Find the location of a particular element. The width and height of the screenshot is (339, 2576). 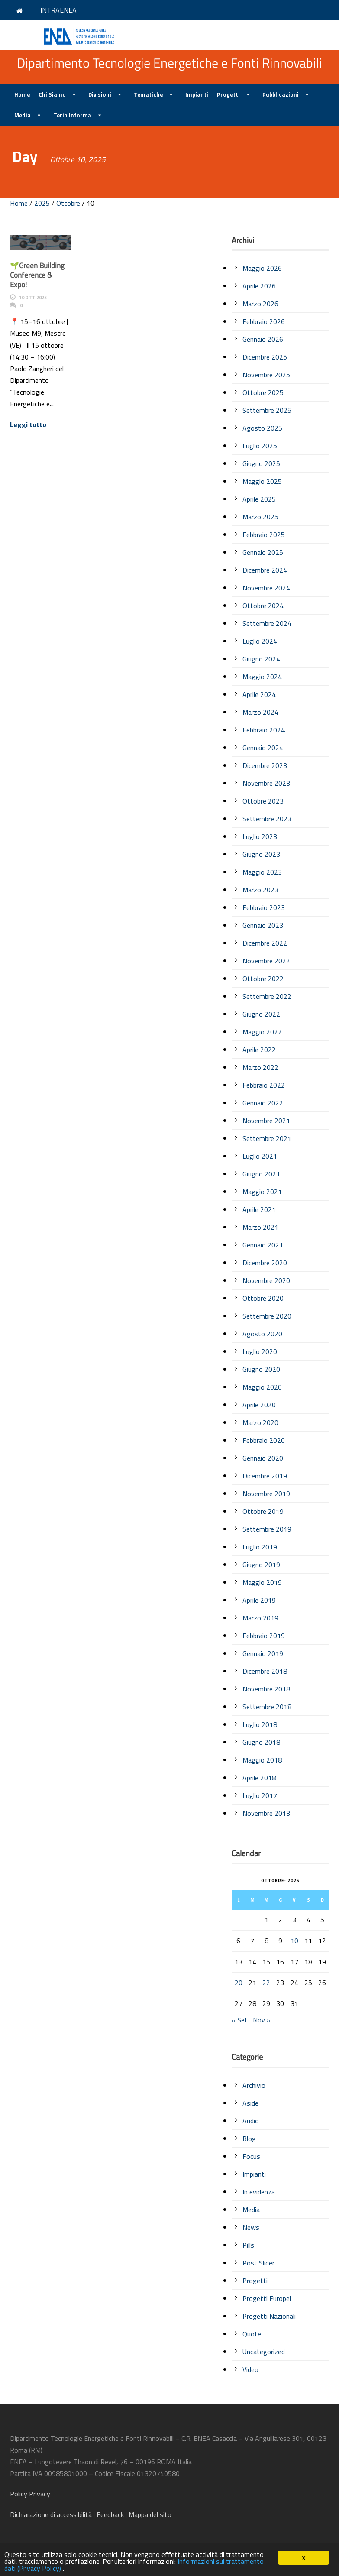

Febbraio 2020 is located at coordinates (263, 1440).